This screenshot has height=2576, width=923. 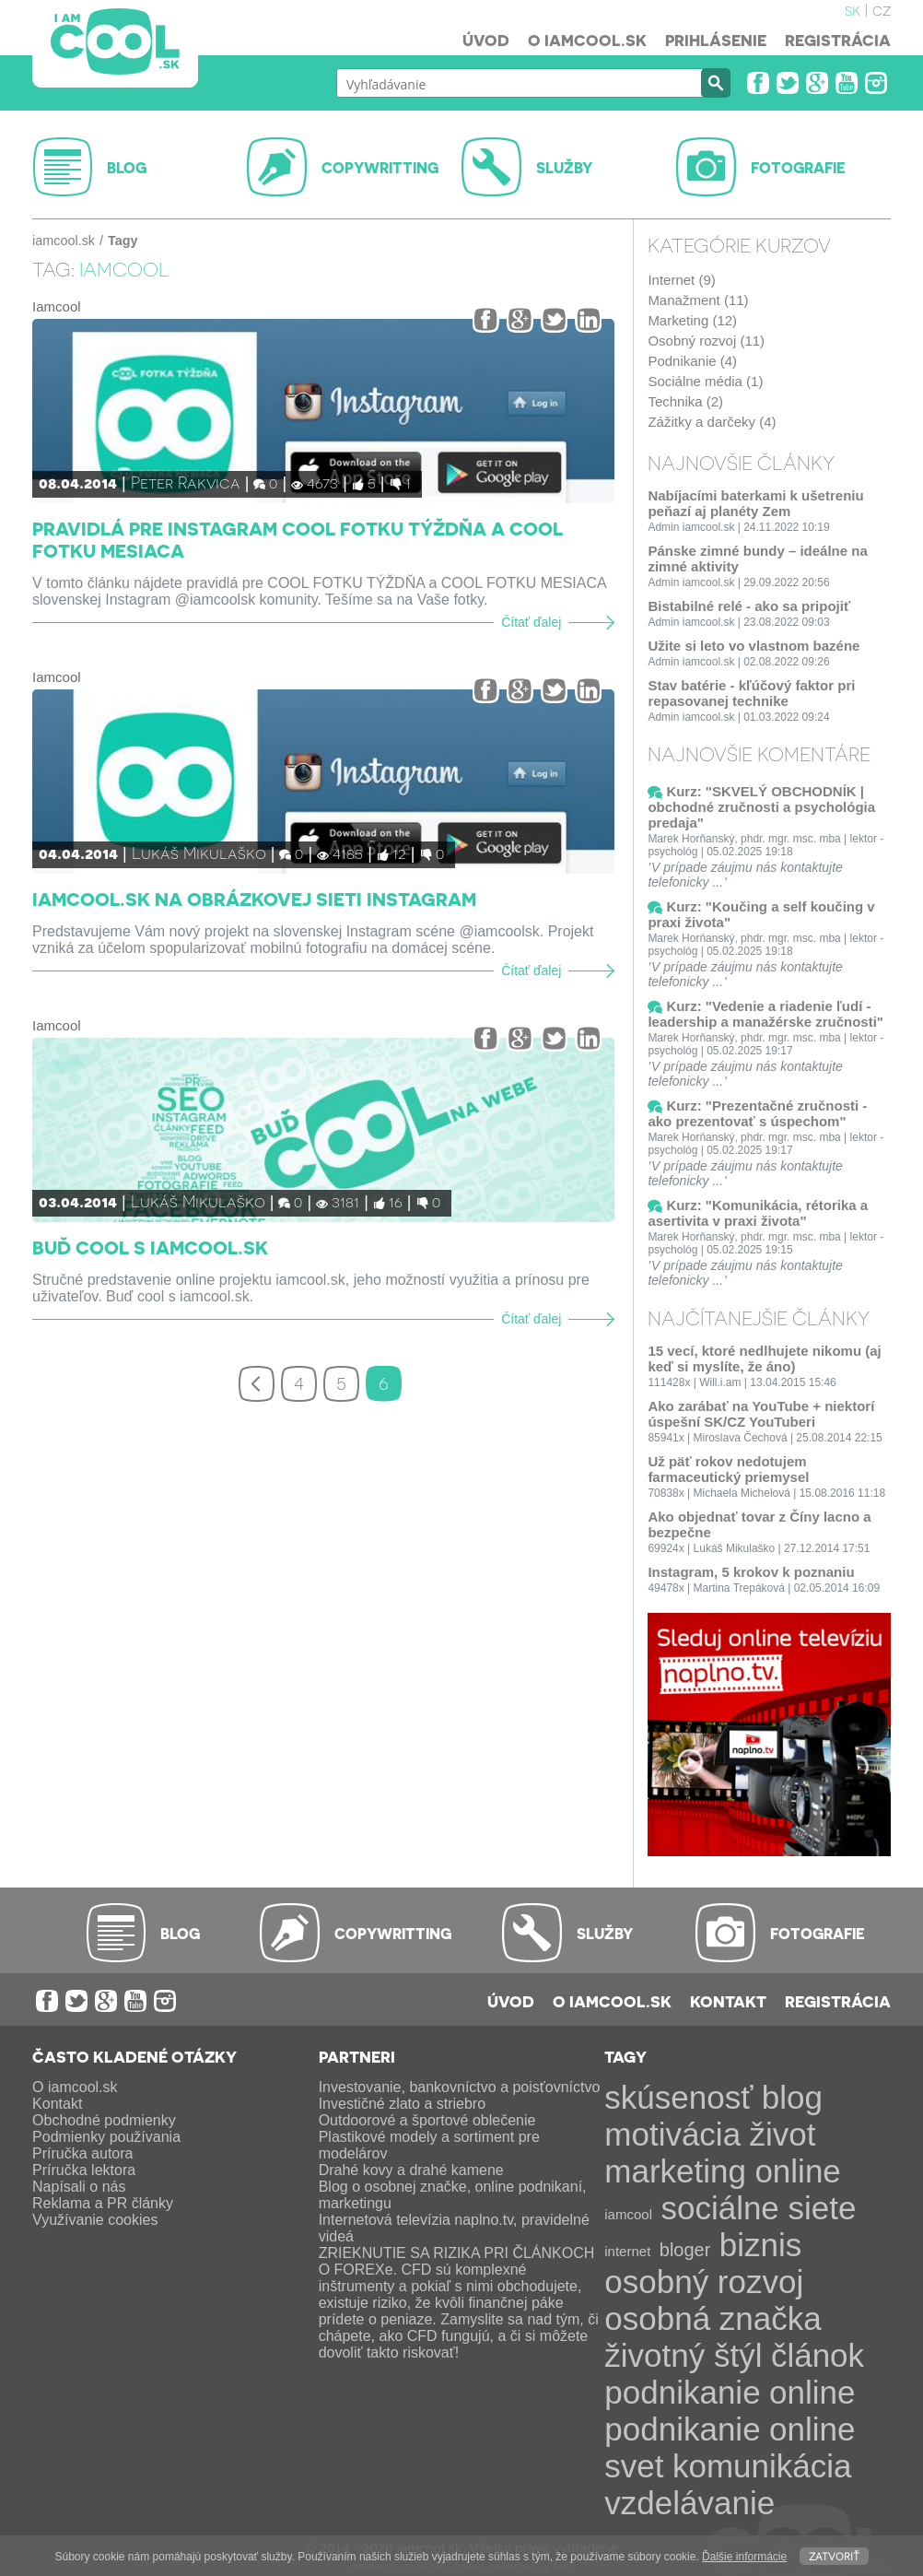 What do you see at coordinates (705, 381) in the screenshot?
I see `Sociálne média (1)` at bounding box center [705, 381].